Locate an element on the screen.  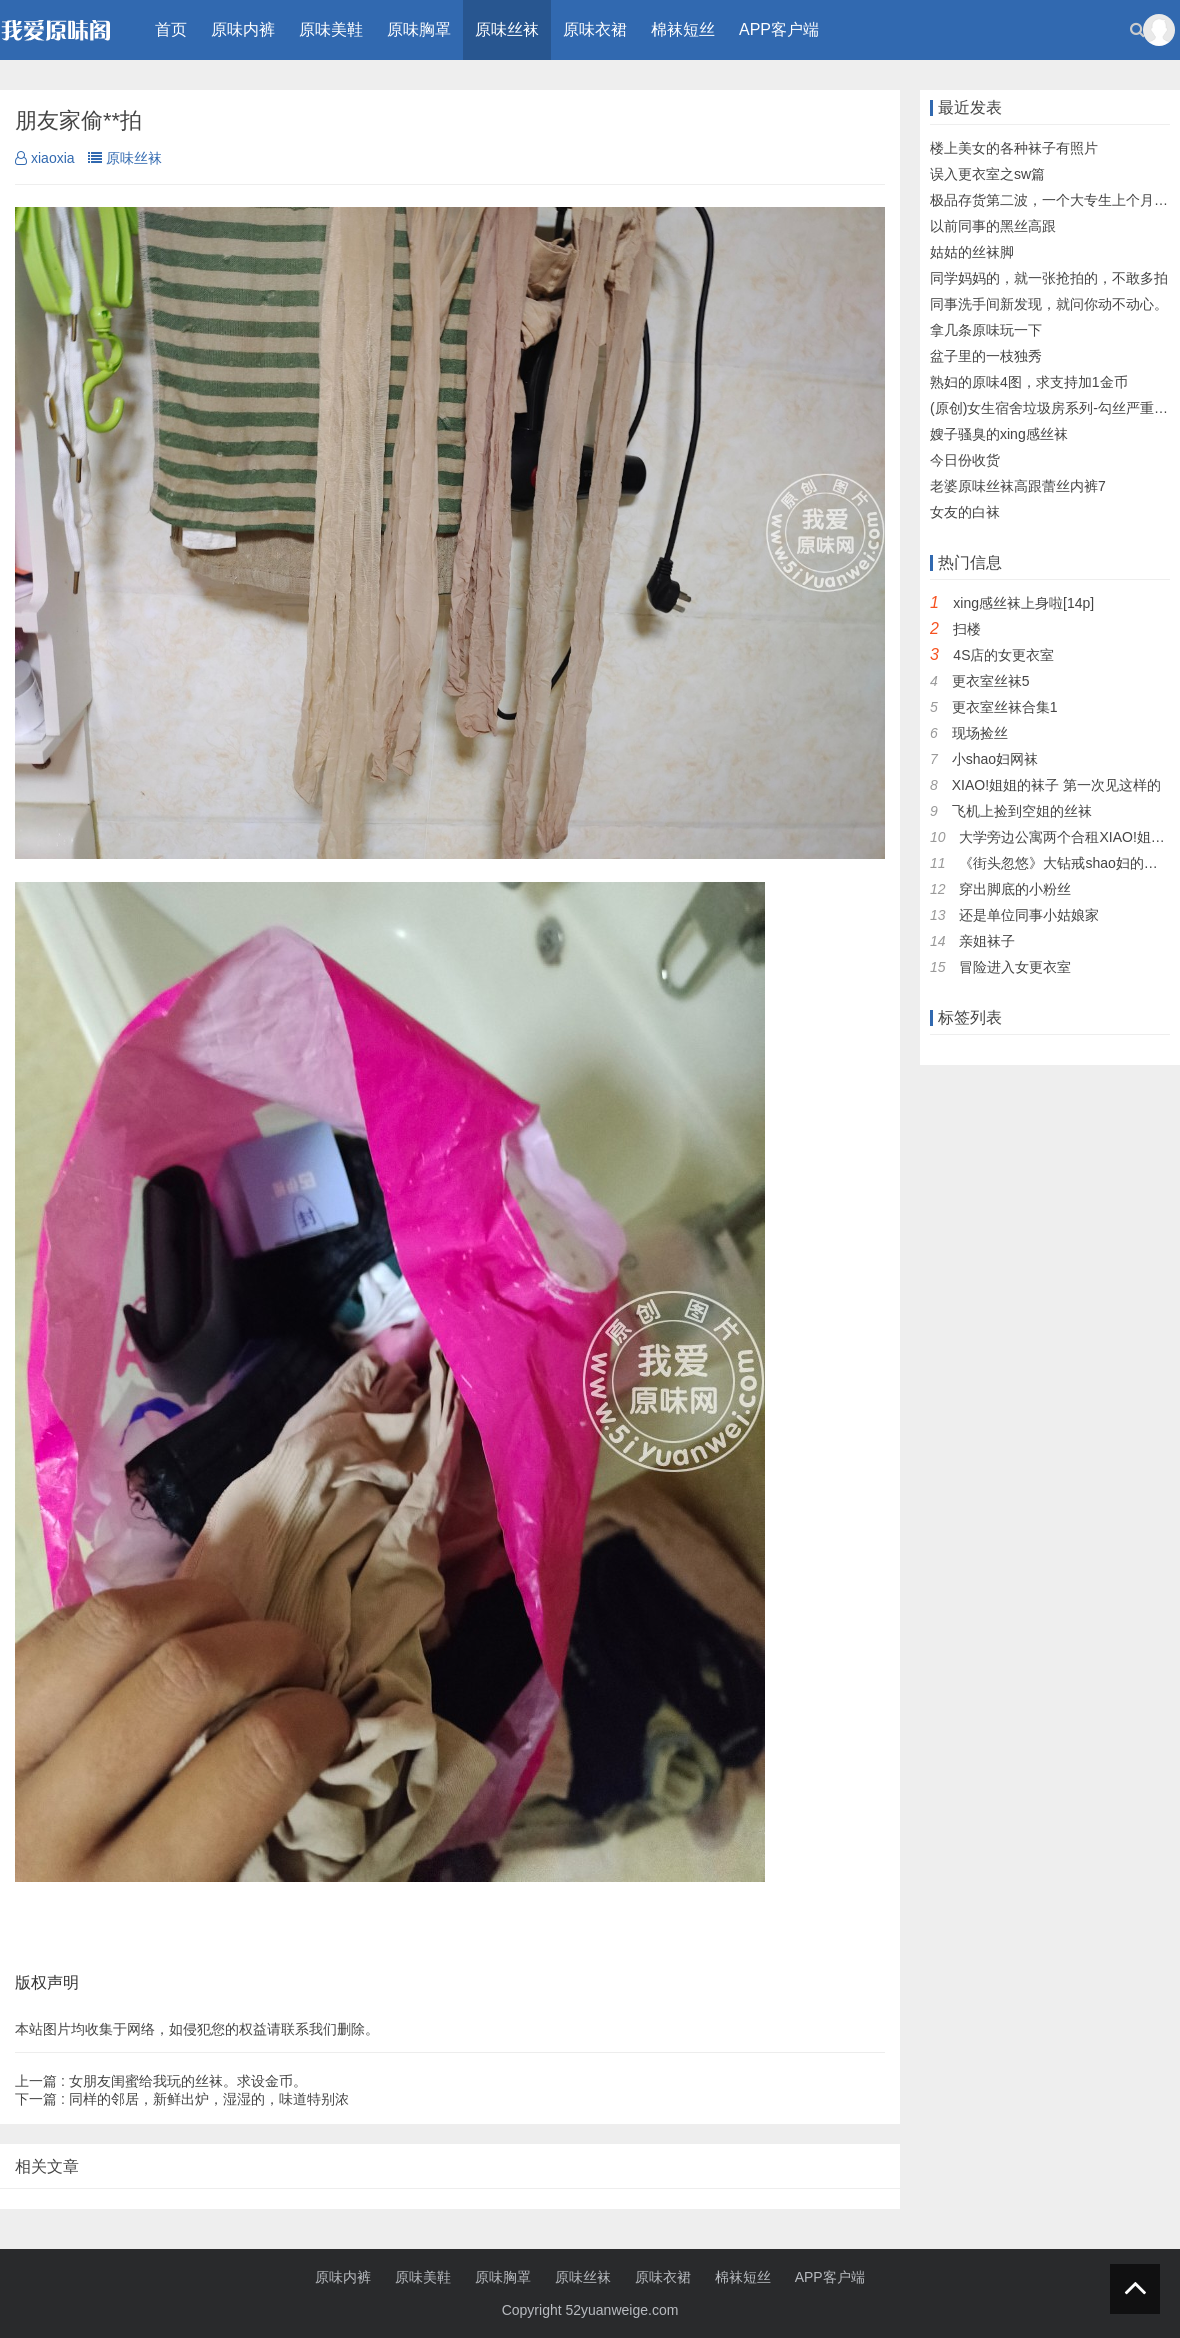
飞机上捡到空姐的丝袜 is located at coordinates (1022, 811).